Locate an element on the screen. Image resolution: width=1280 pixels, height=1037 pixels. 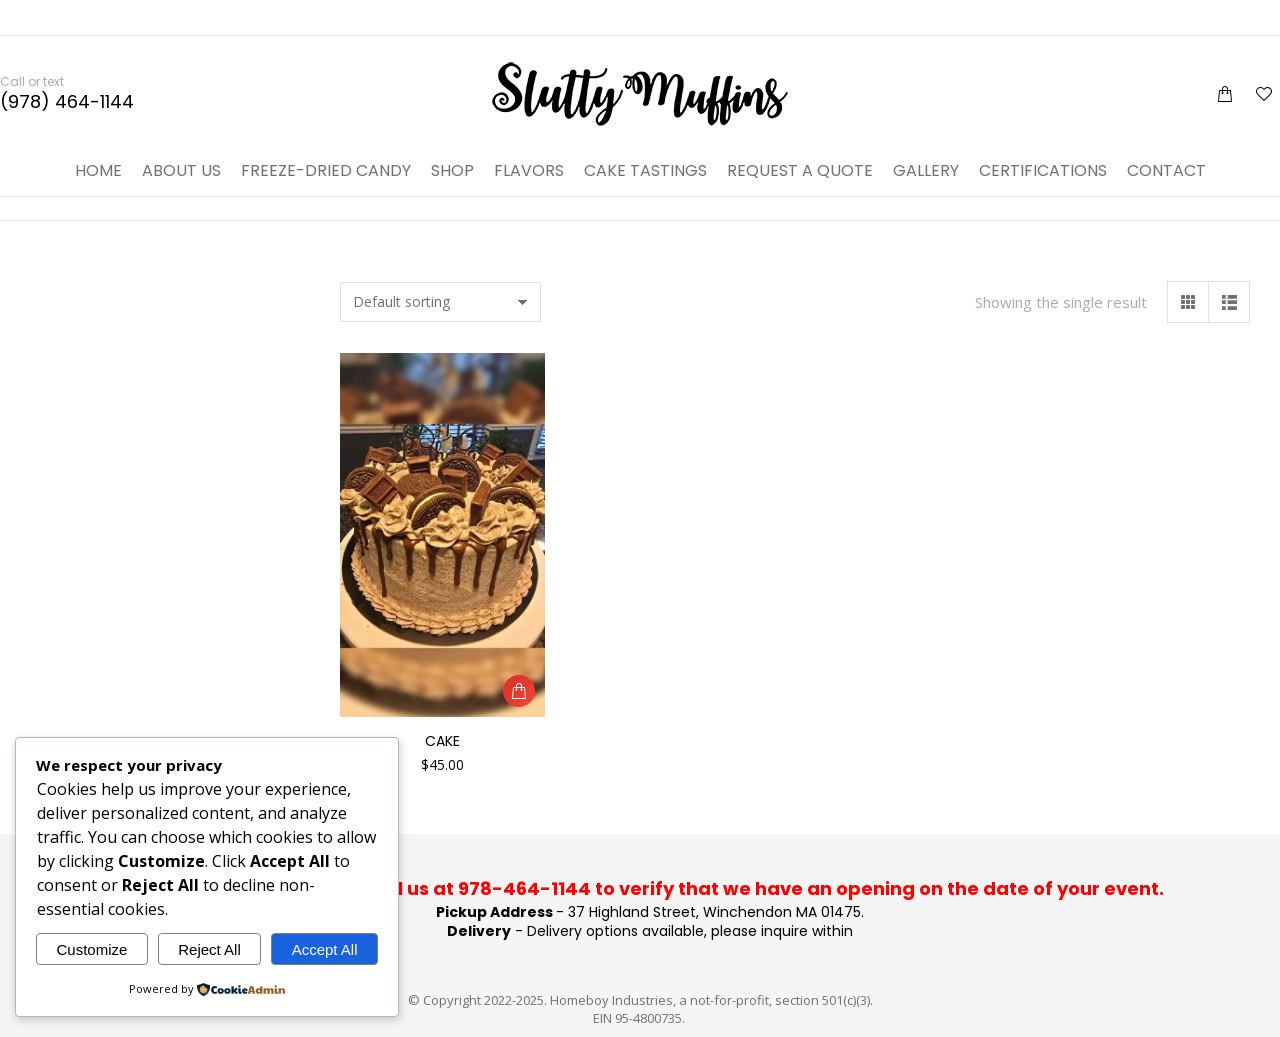
Reject All is located at coordinates (209, 949).